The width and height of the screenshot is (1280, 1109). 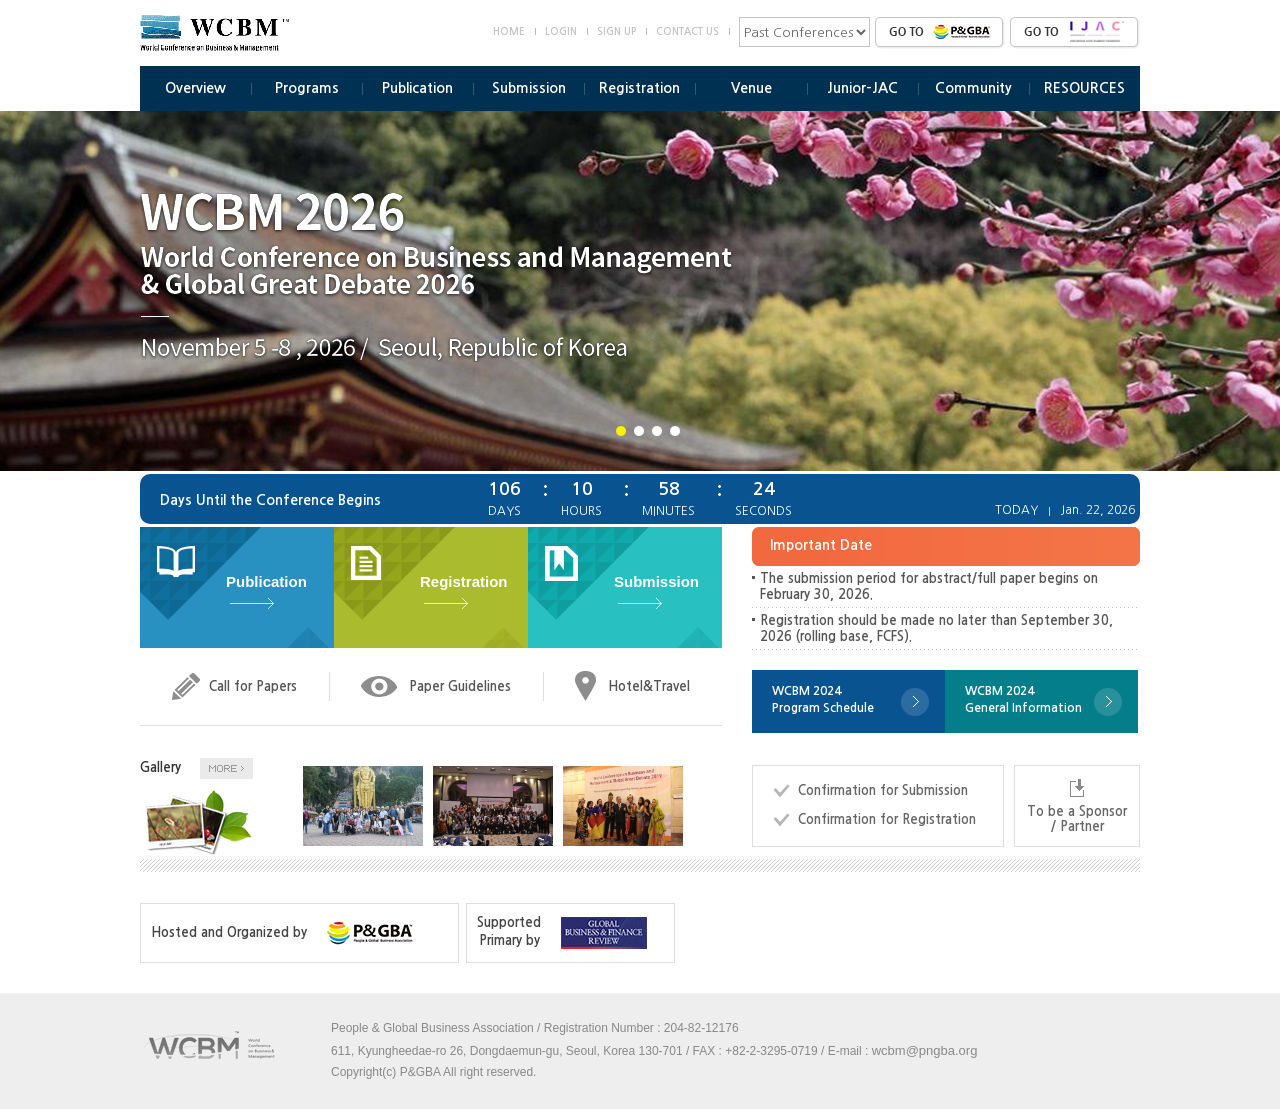 What do you see at coordinates (307, 88) in the screenshot?
I see `Programs` at bounding box center [307, 88].